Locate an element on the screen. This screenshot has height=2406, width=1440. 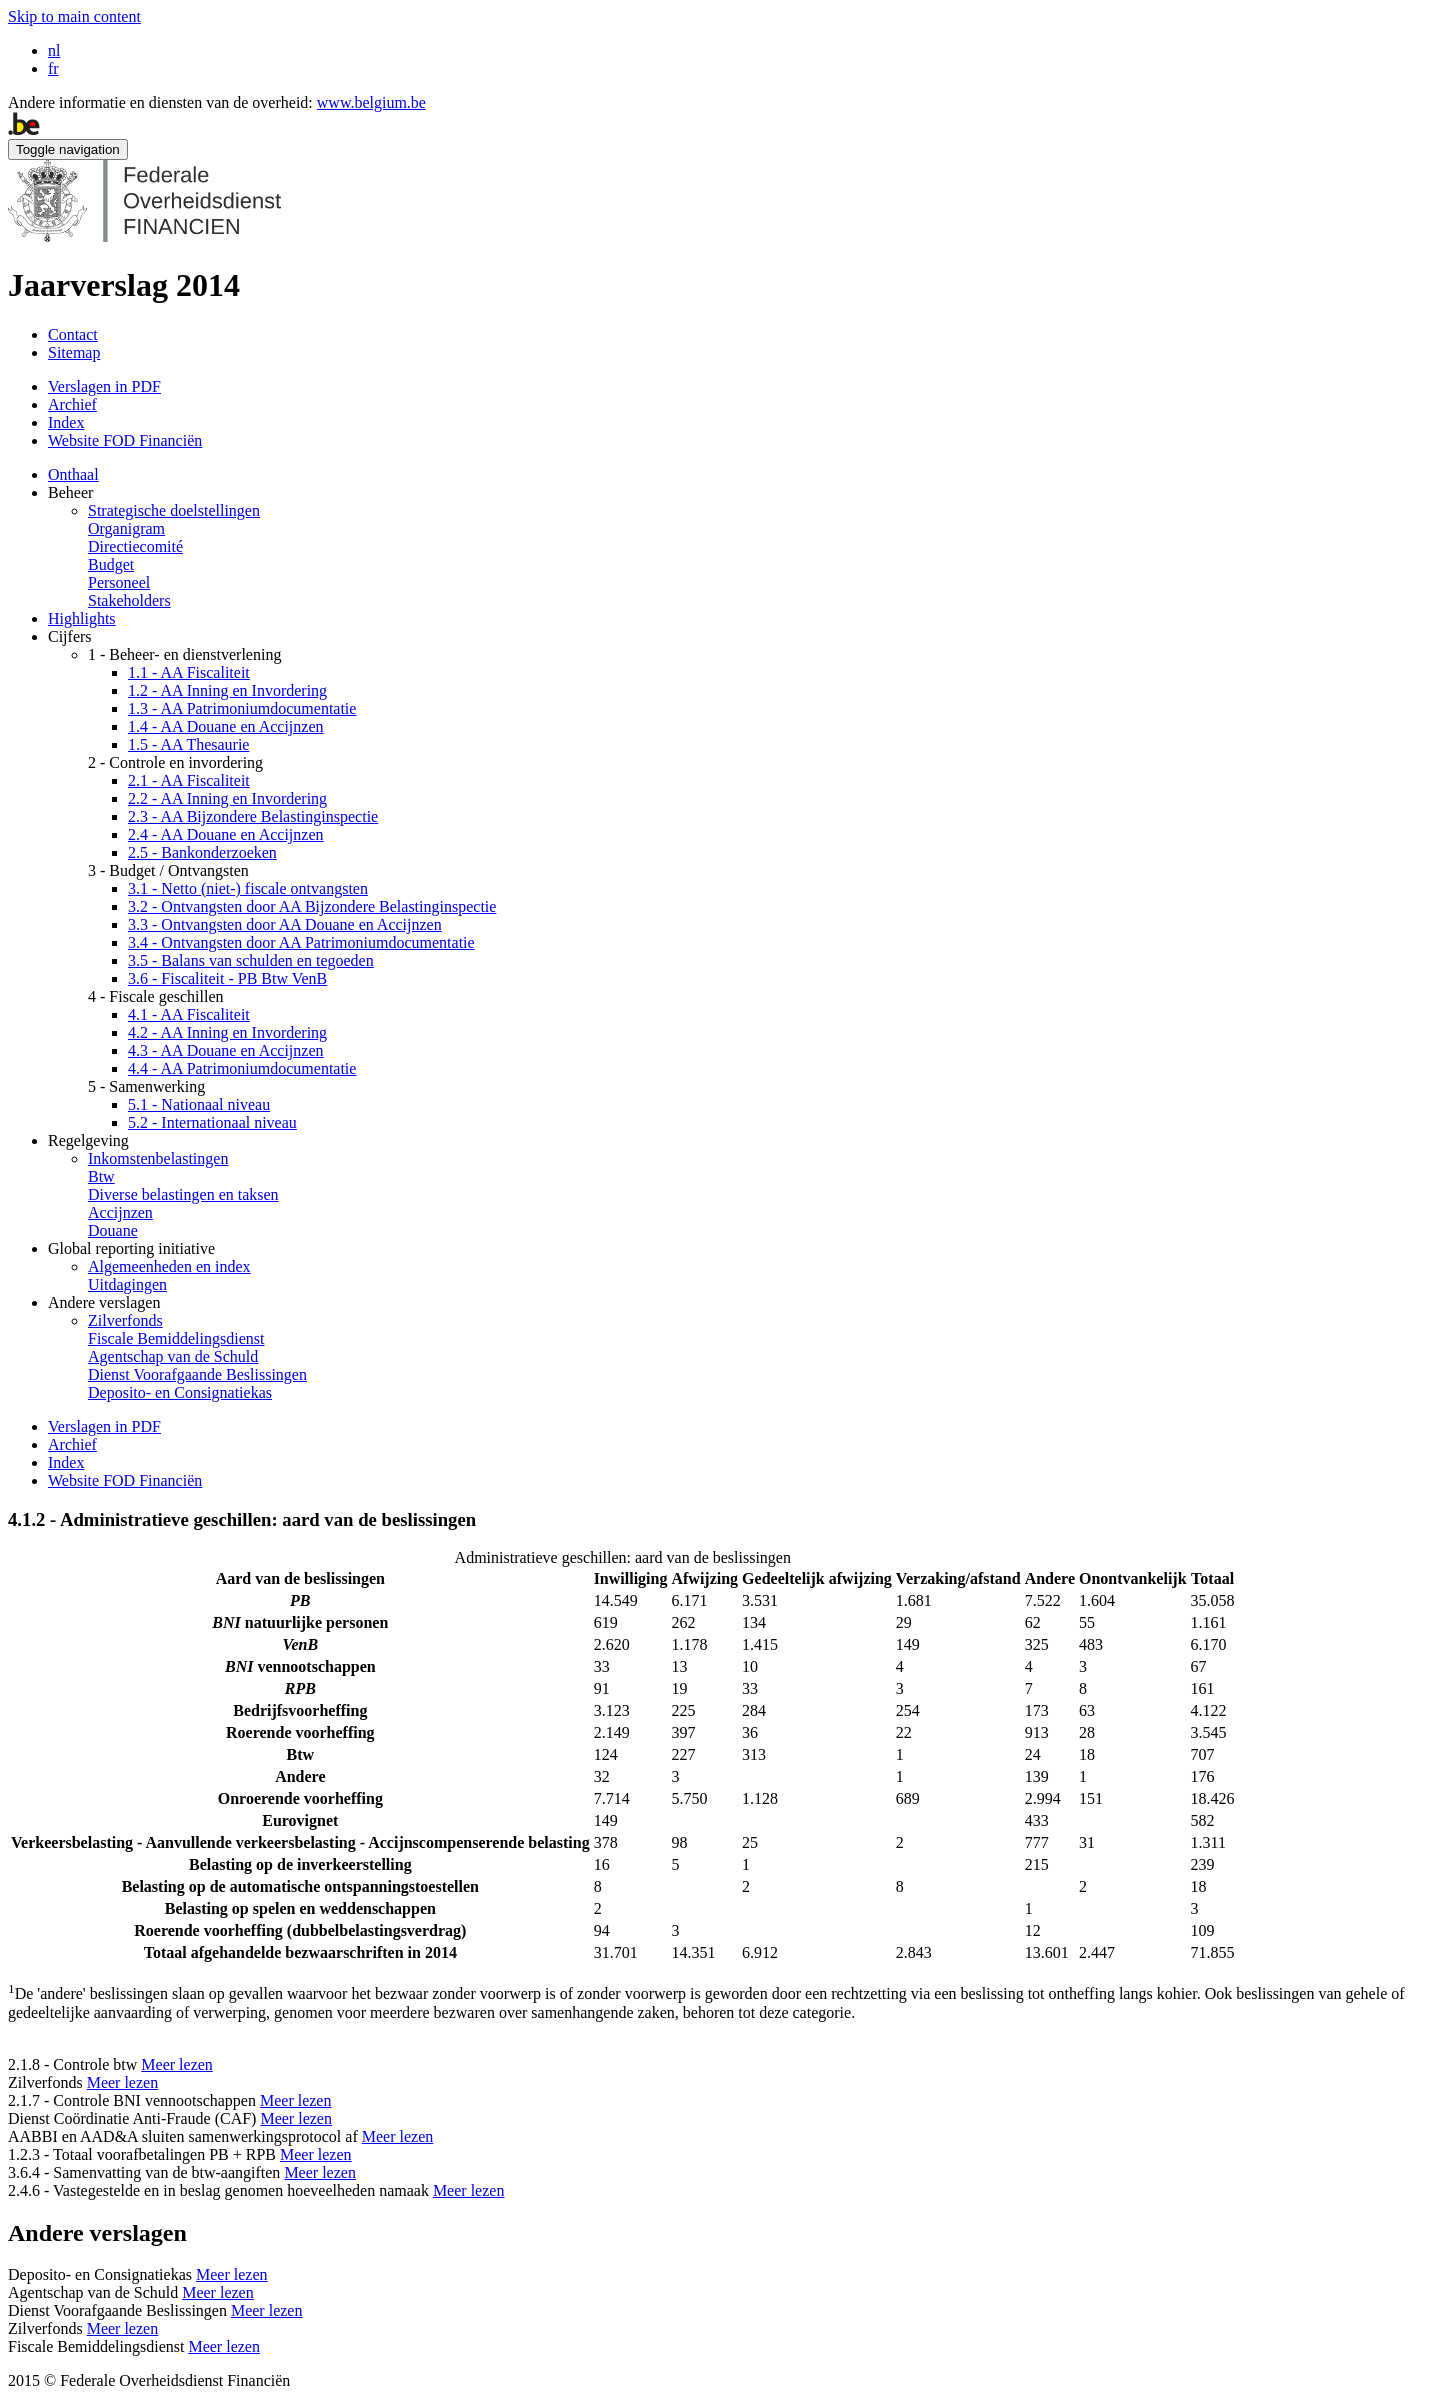
1.5 - AA Thesaurie is located at coordinates (188, 744).